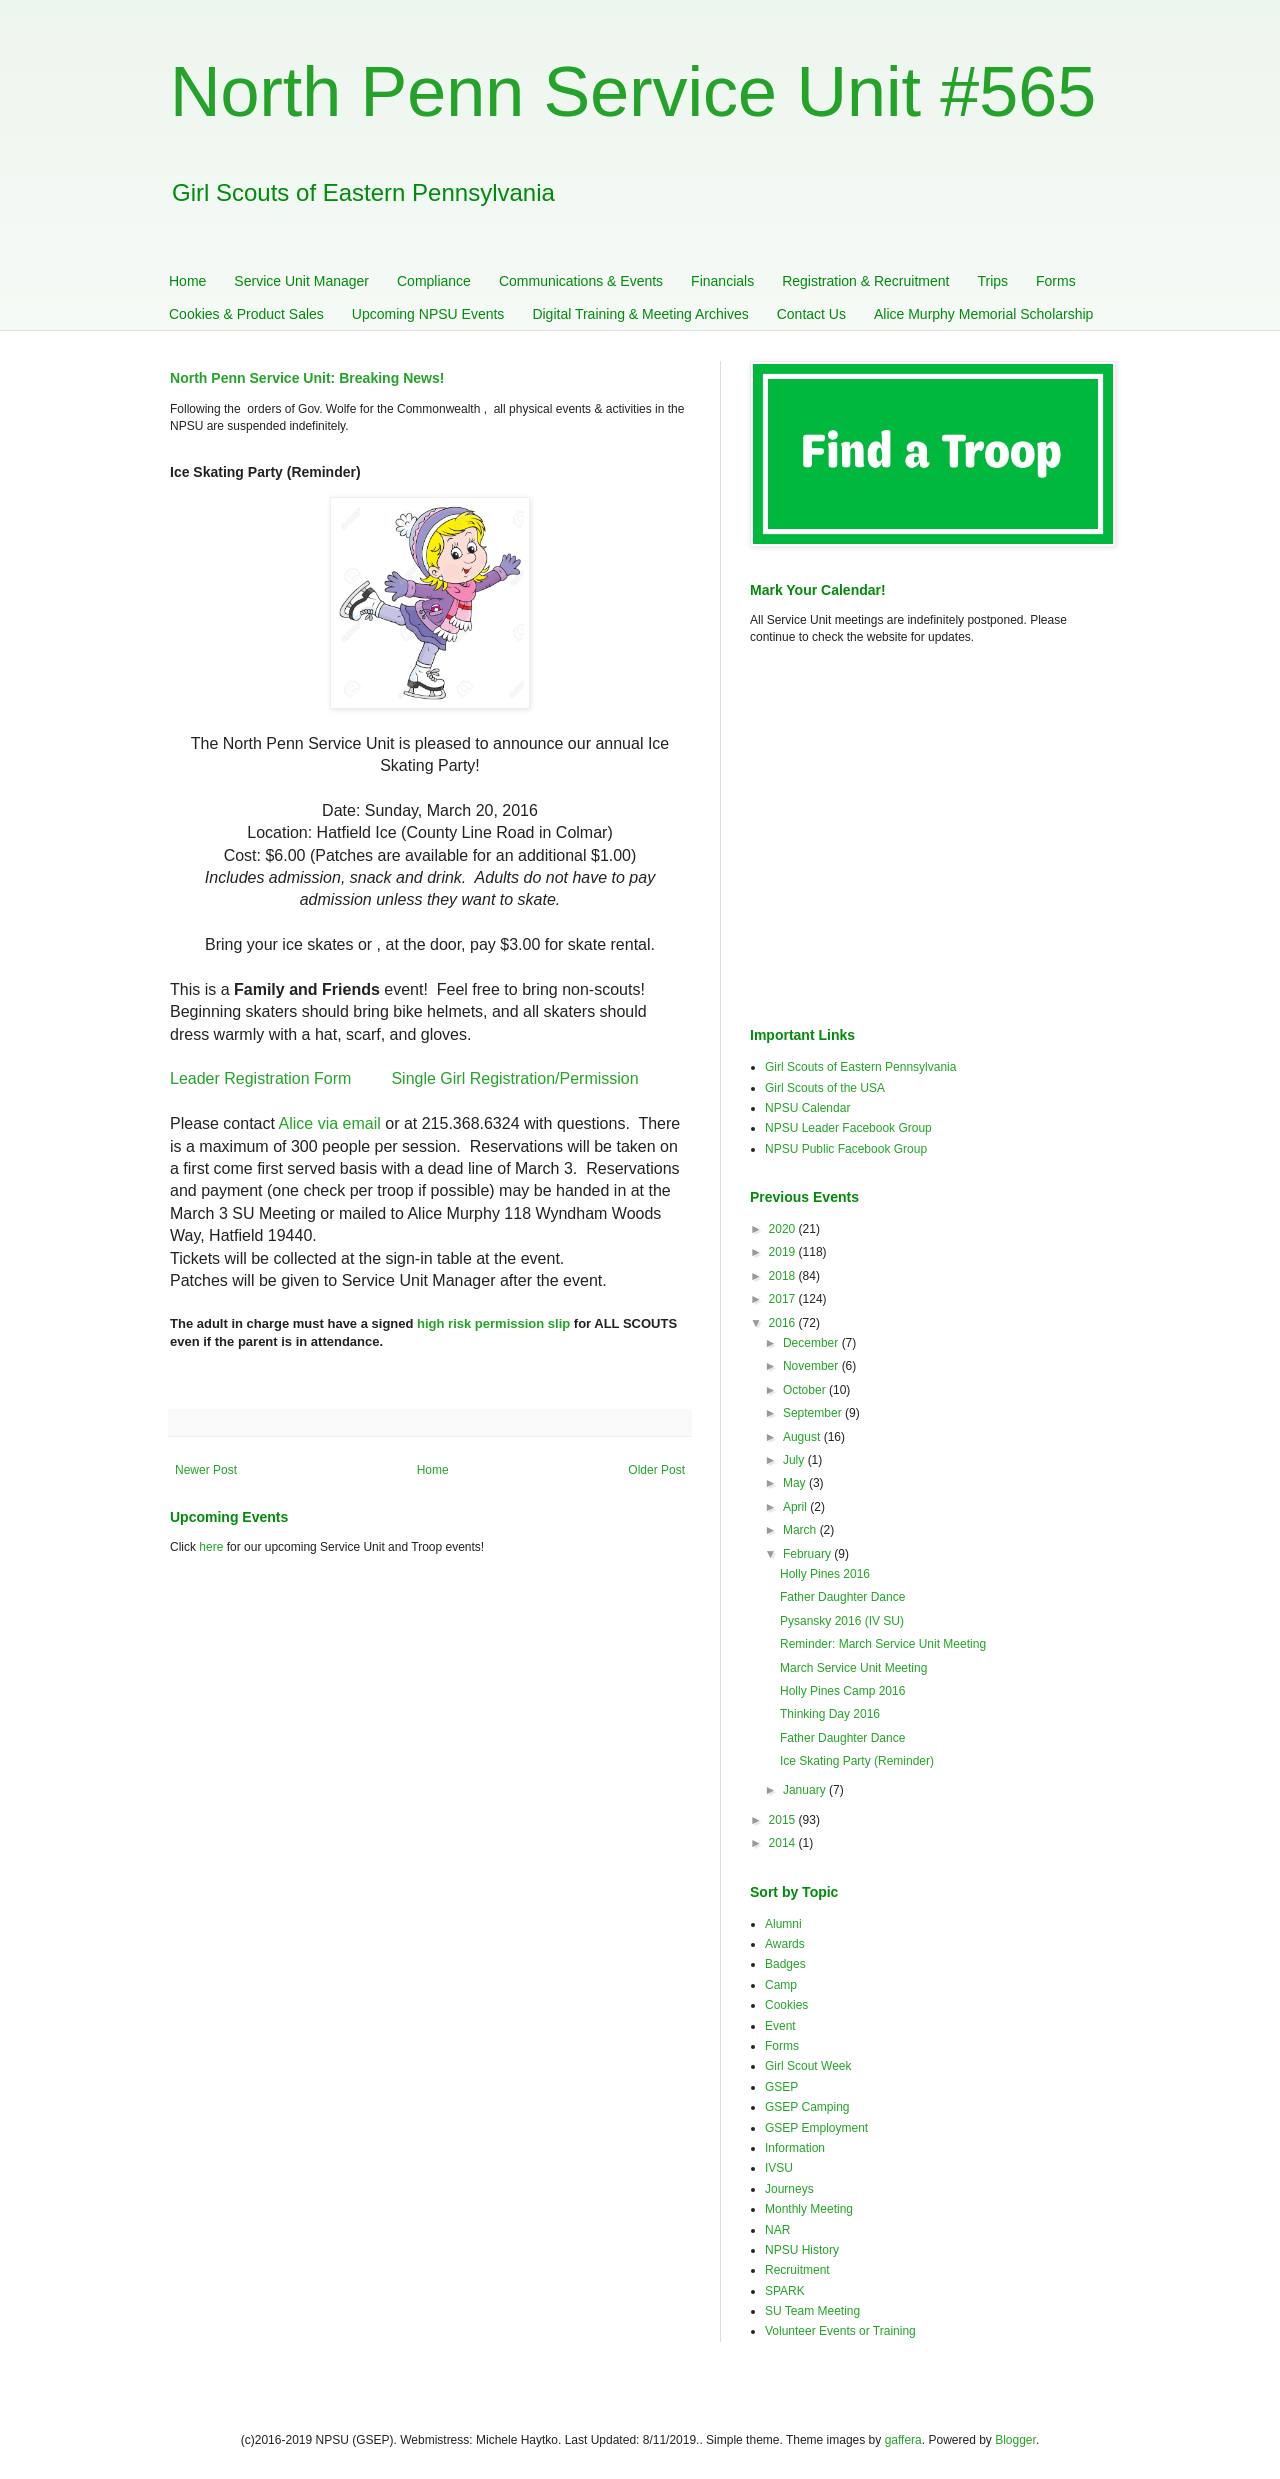 This screenshot has height=2479, width=1280. Describe the element at coordinates (842, 1621) in the screenshot. I see `Pysansky 2016 (IV SU)` at that location.